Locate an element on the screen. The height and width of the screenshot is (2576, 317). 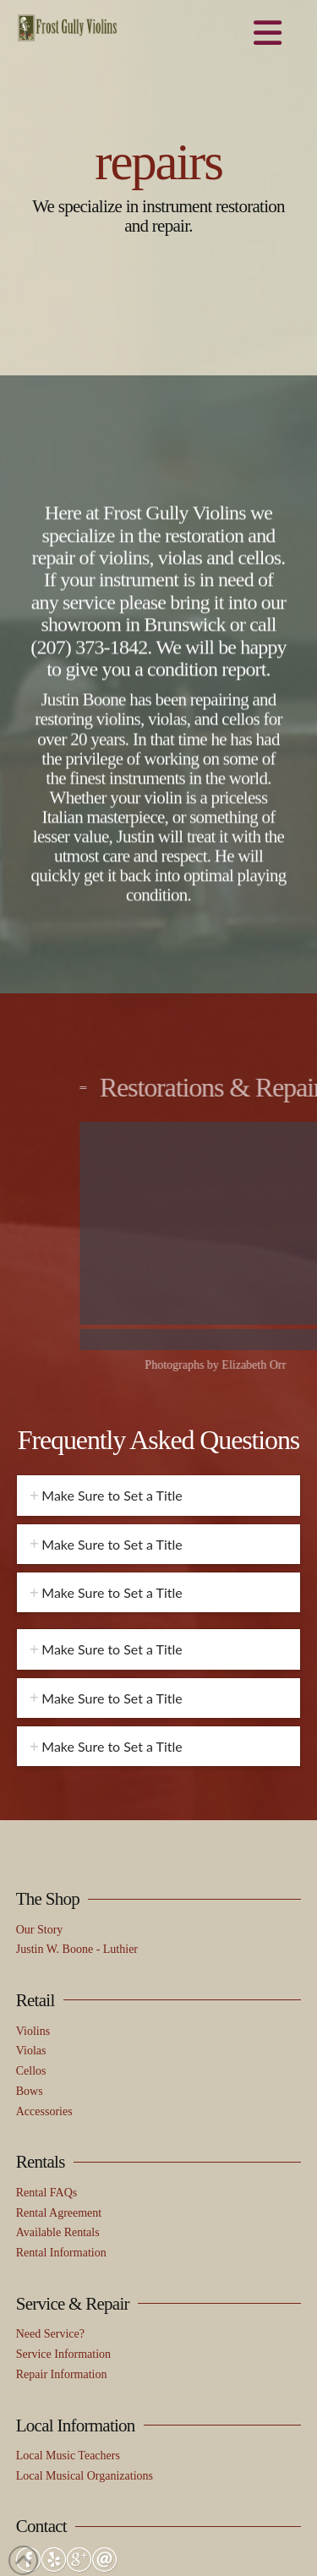
Available Rentals is located at coordinates (58, 2088).